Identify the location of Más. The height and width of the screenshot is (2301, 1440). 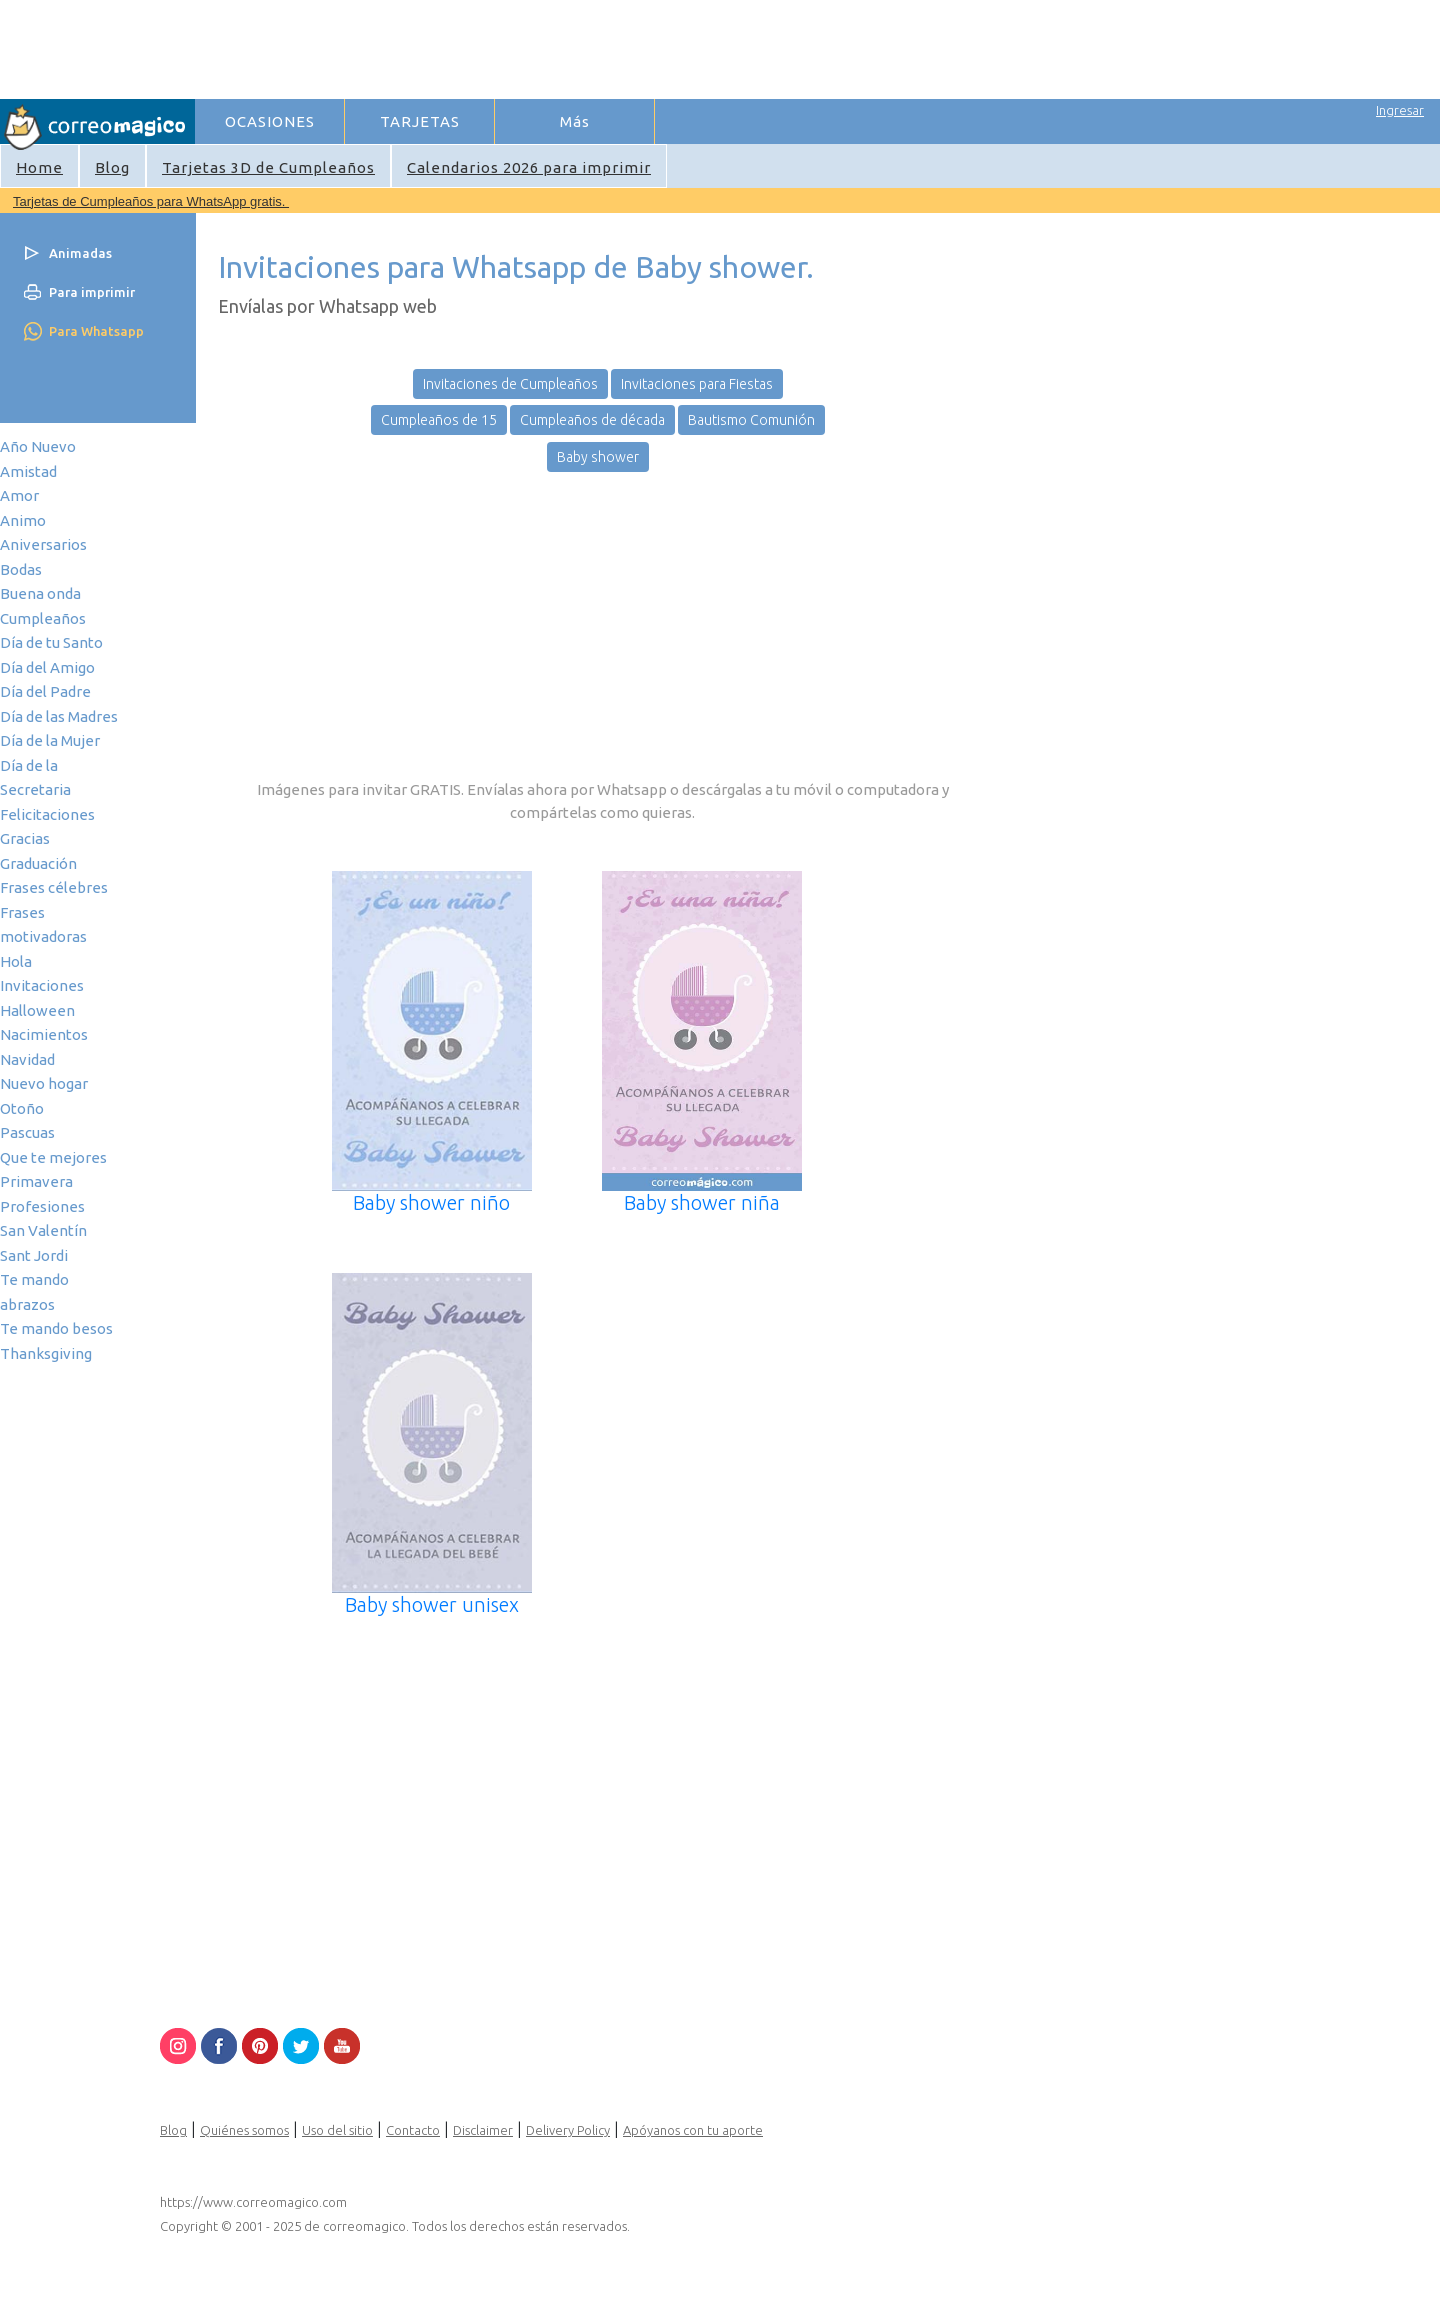
(575, 121).